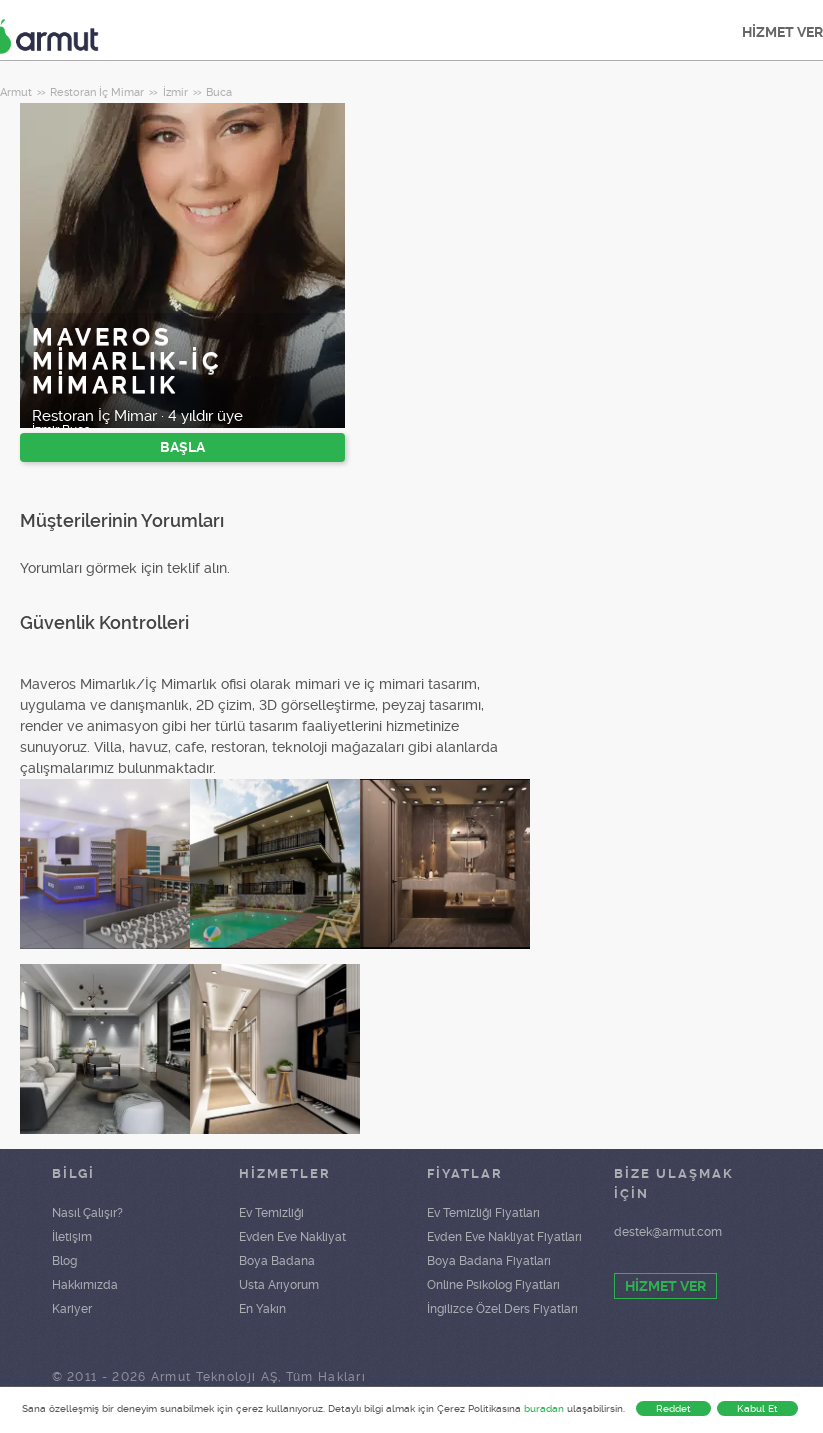  I want to click on Blog, so click(64, 1261).